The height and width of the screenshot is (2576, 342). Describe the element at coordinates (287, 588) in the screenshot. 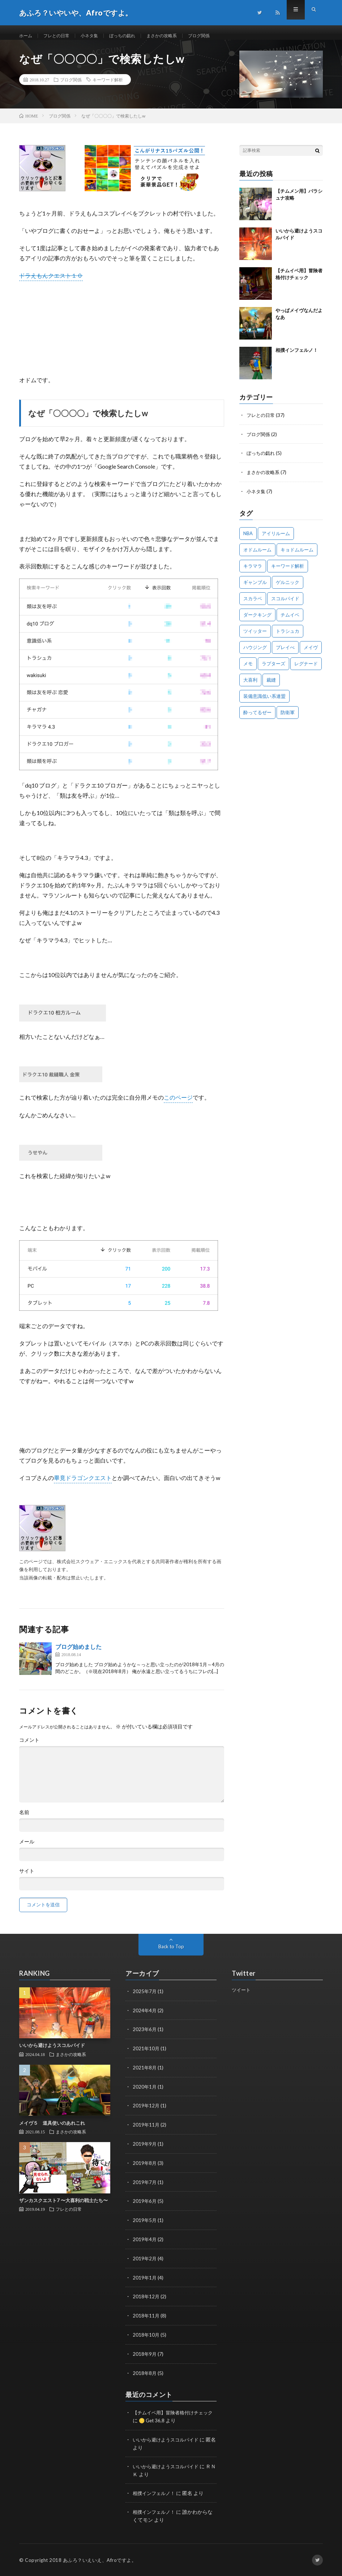

I see `ゲルニック [ゲルニック (1個の項目)]` at that location.